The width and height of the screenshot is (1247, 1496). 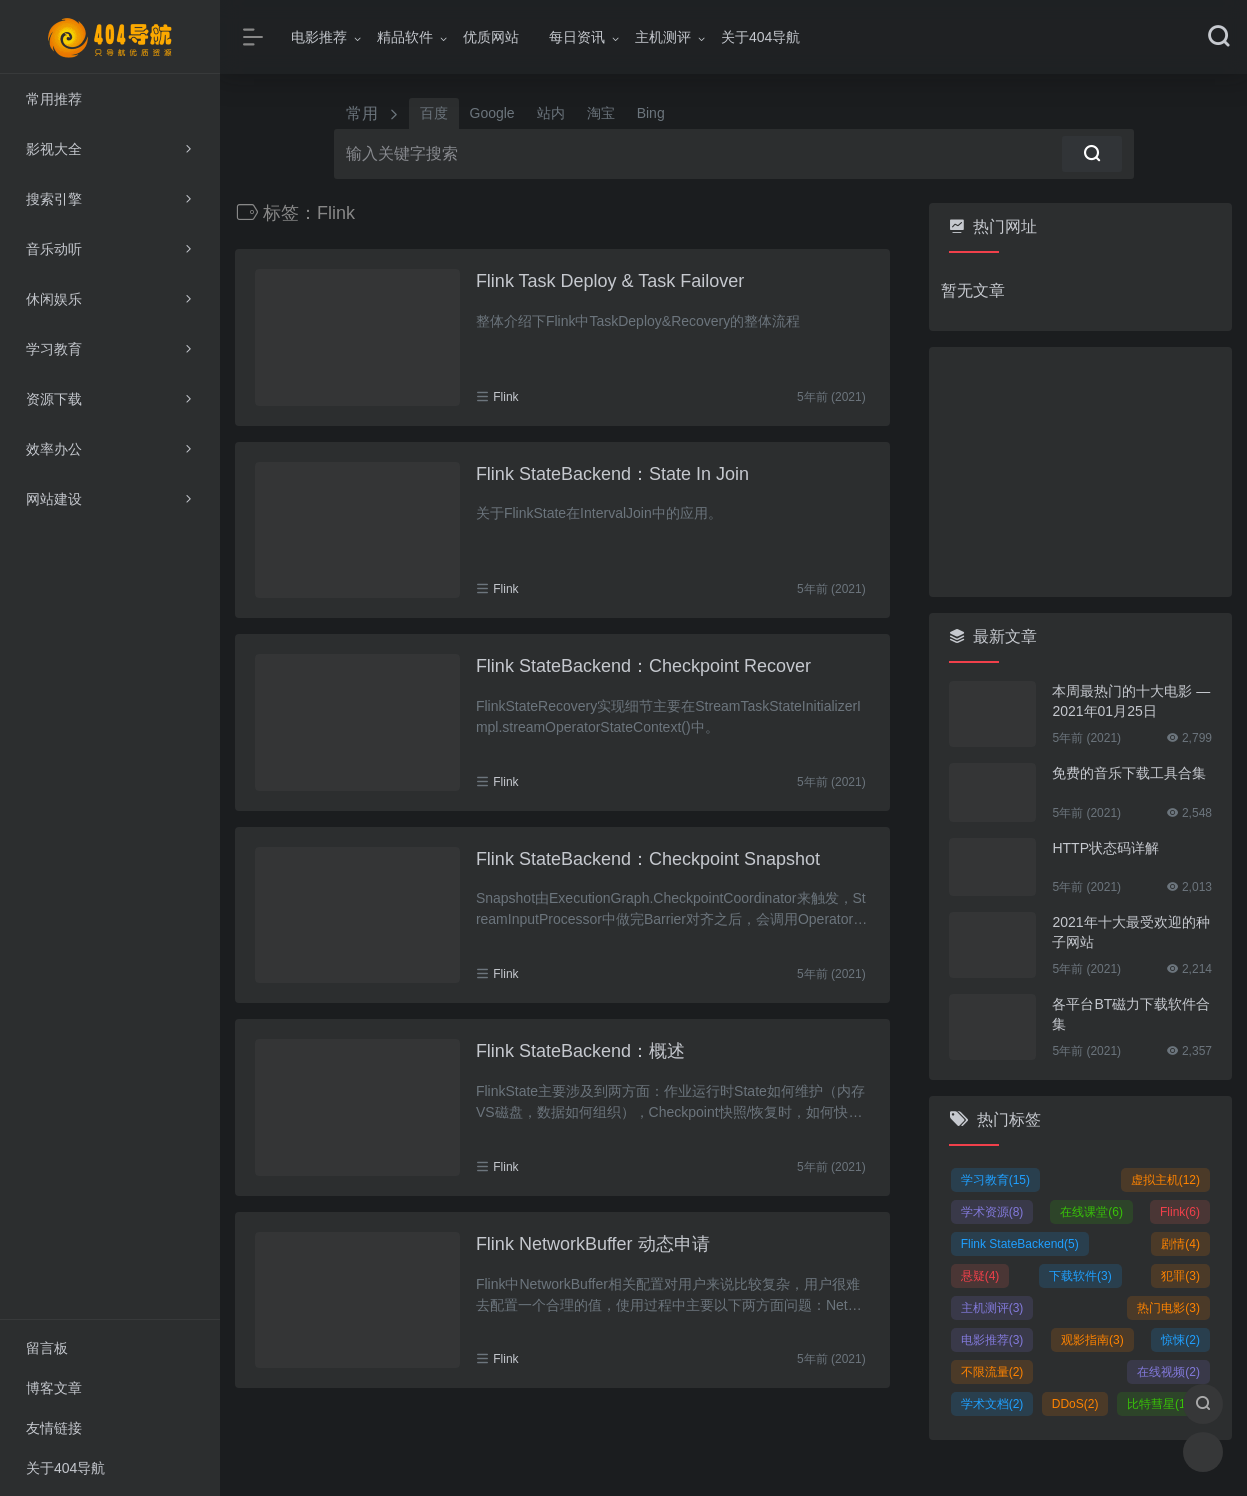 What do you see at coordinates (577, 37) in the screenshot?
I see `每日资讯` at bounding box center [577, 37].